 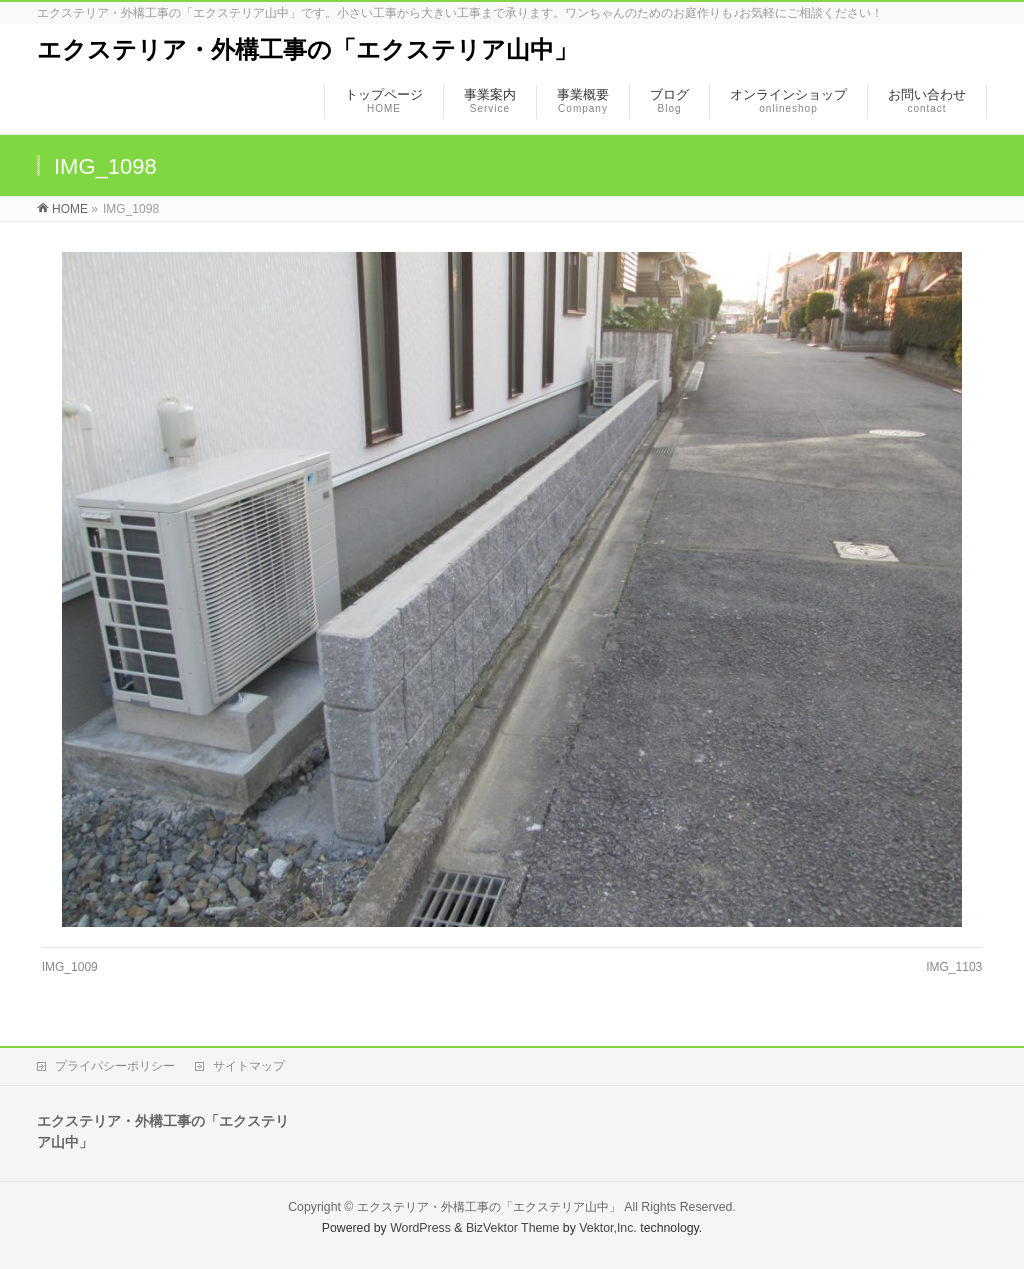 What do you see at coordinates (608, 1228) in the screenshot?
I see `Vektor,Inc.` at bounding box center [608, 1228].